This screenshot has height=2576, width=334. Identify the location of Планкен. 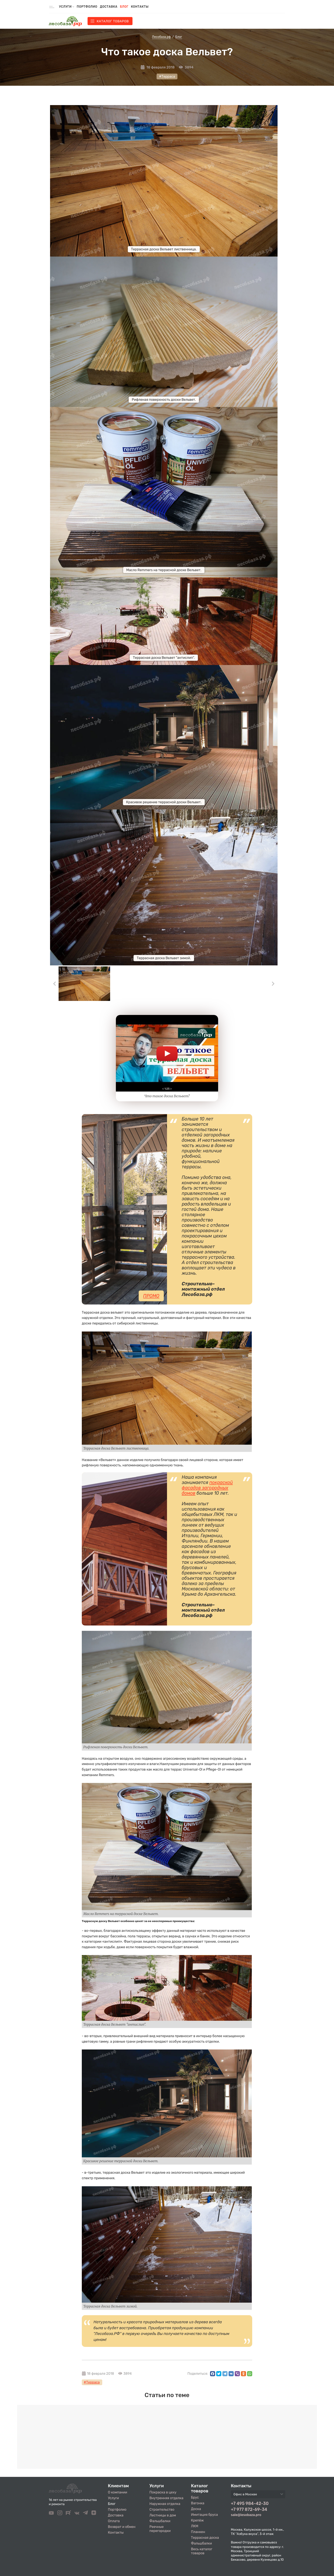
(198, 2532).